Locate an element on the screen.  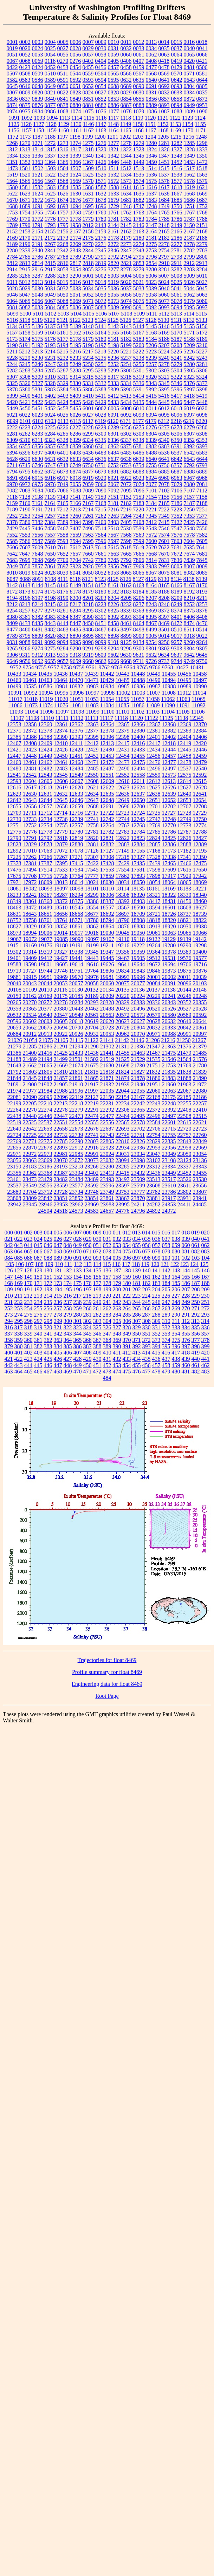
12361 is located at coordinates (61, 724).